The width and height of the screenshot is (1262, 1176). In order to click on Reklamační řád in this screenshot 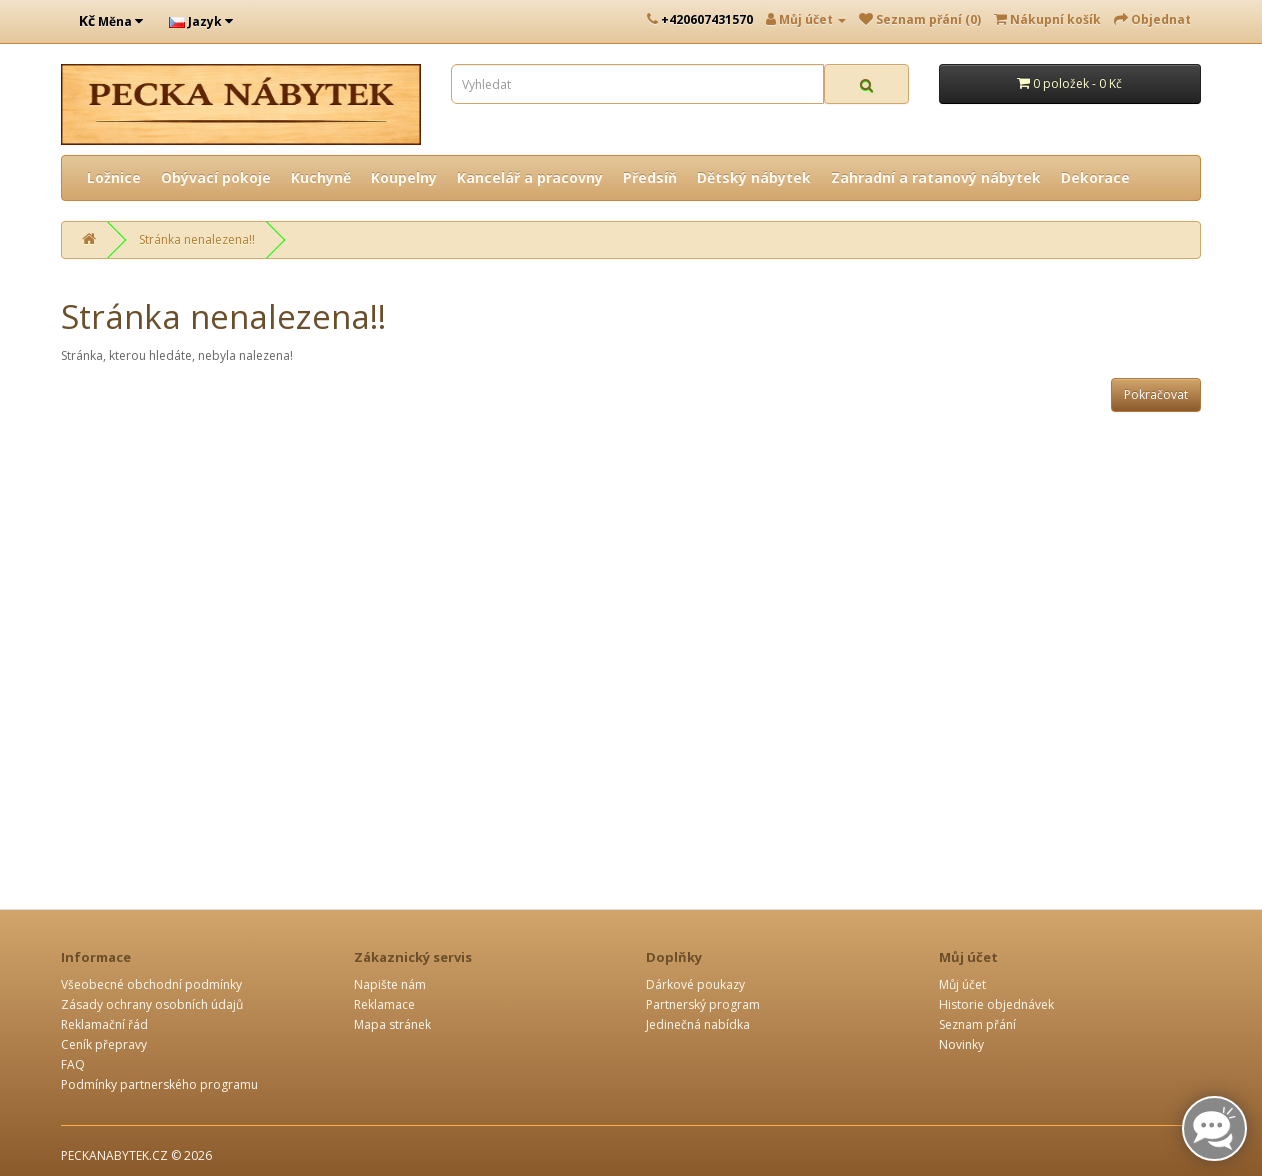, I will do `click(104, 1024)`.